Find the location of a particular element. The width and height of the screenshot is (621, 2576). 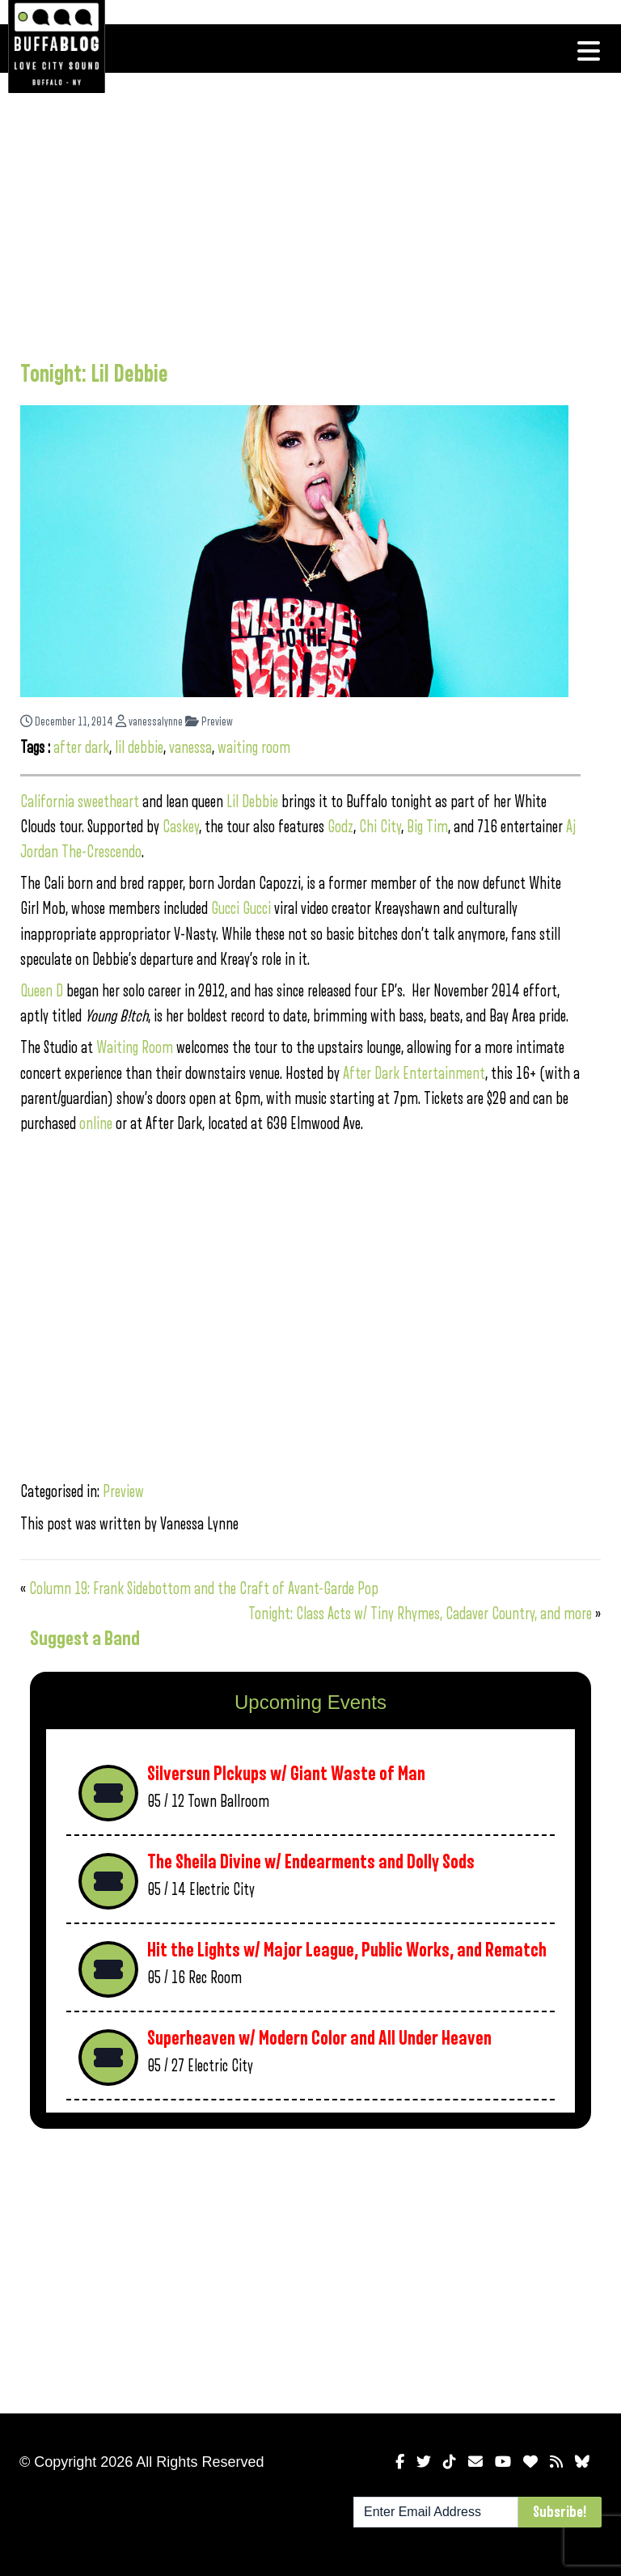

Caskey is located at coordinates (181, 826).